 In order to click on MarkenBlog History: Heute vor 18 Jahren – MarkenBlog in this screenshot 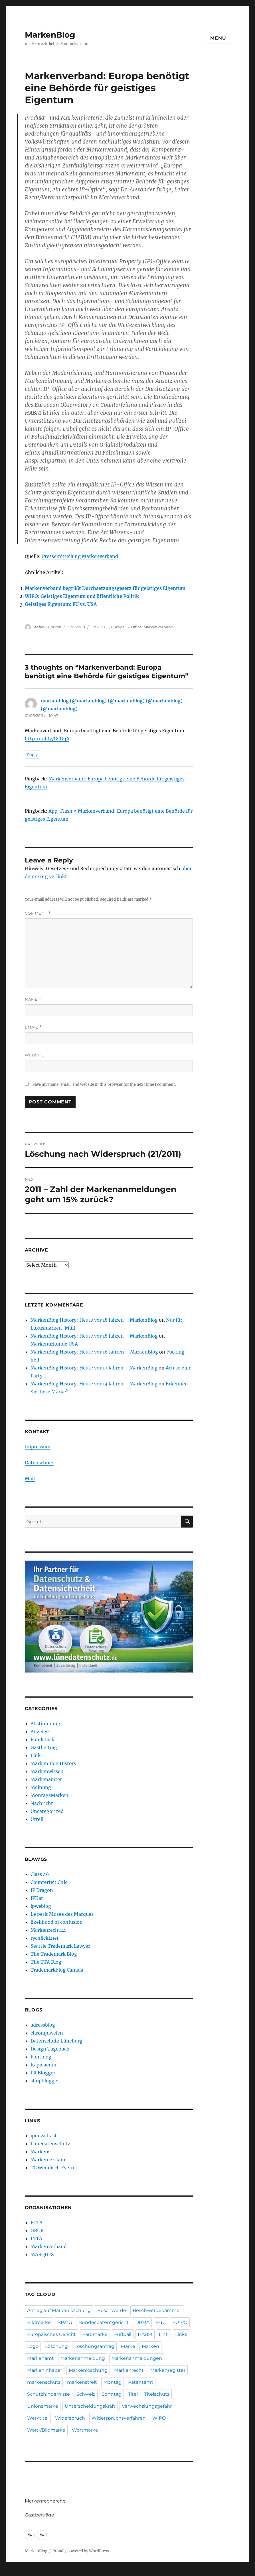, I will do `click(94, 1320)`.